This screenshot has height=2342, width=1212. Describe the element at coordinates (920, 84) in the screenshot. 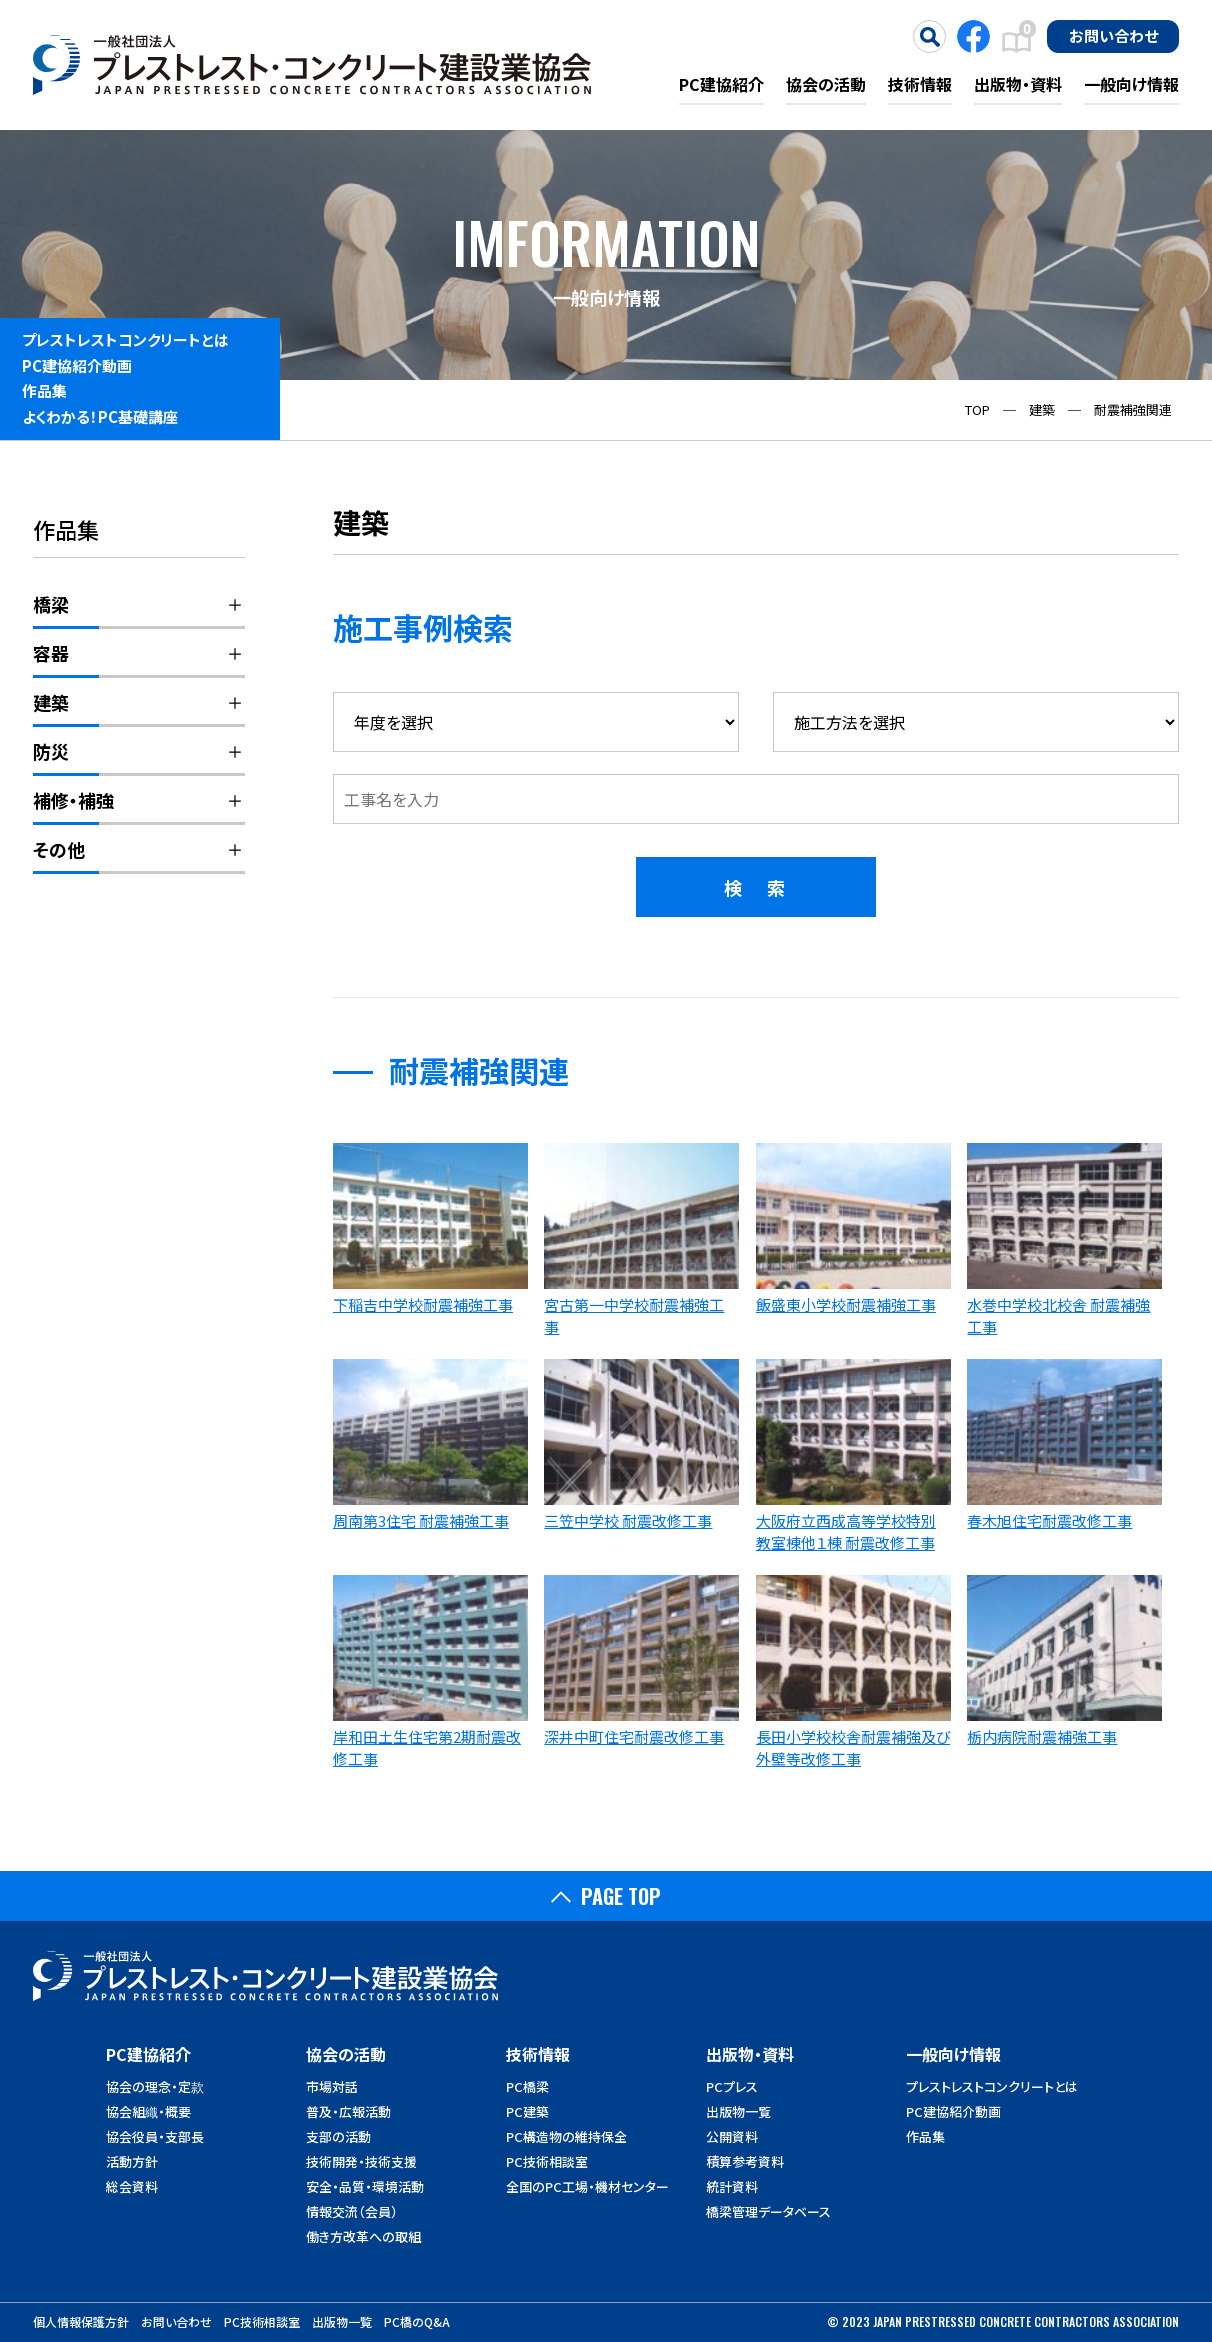

I see `技術情報` at that location.